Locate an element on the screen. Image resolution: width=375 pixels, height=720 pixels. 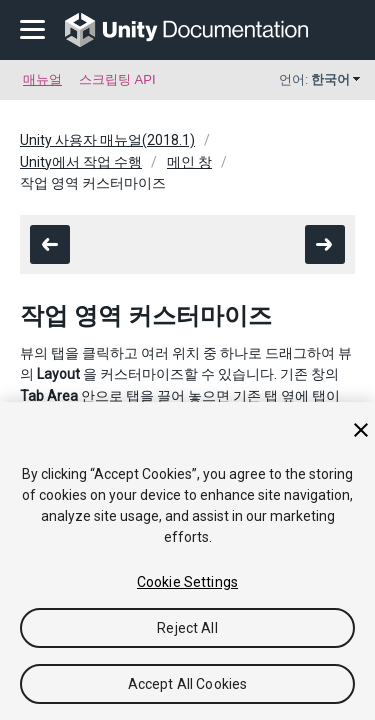
[Close] is located at coordinates (361, 430).